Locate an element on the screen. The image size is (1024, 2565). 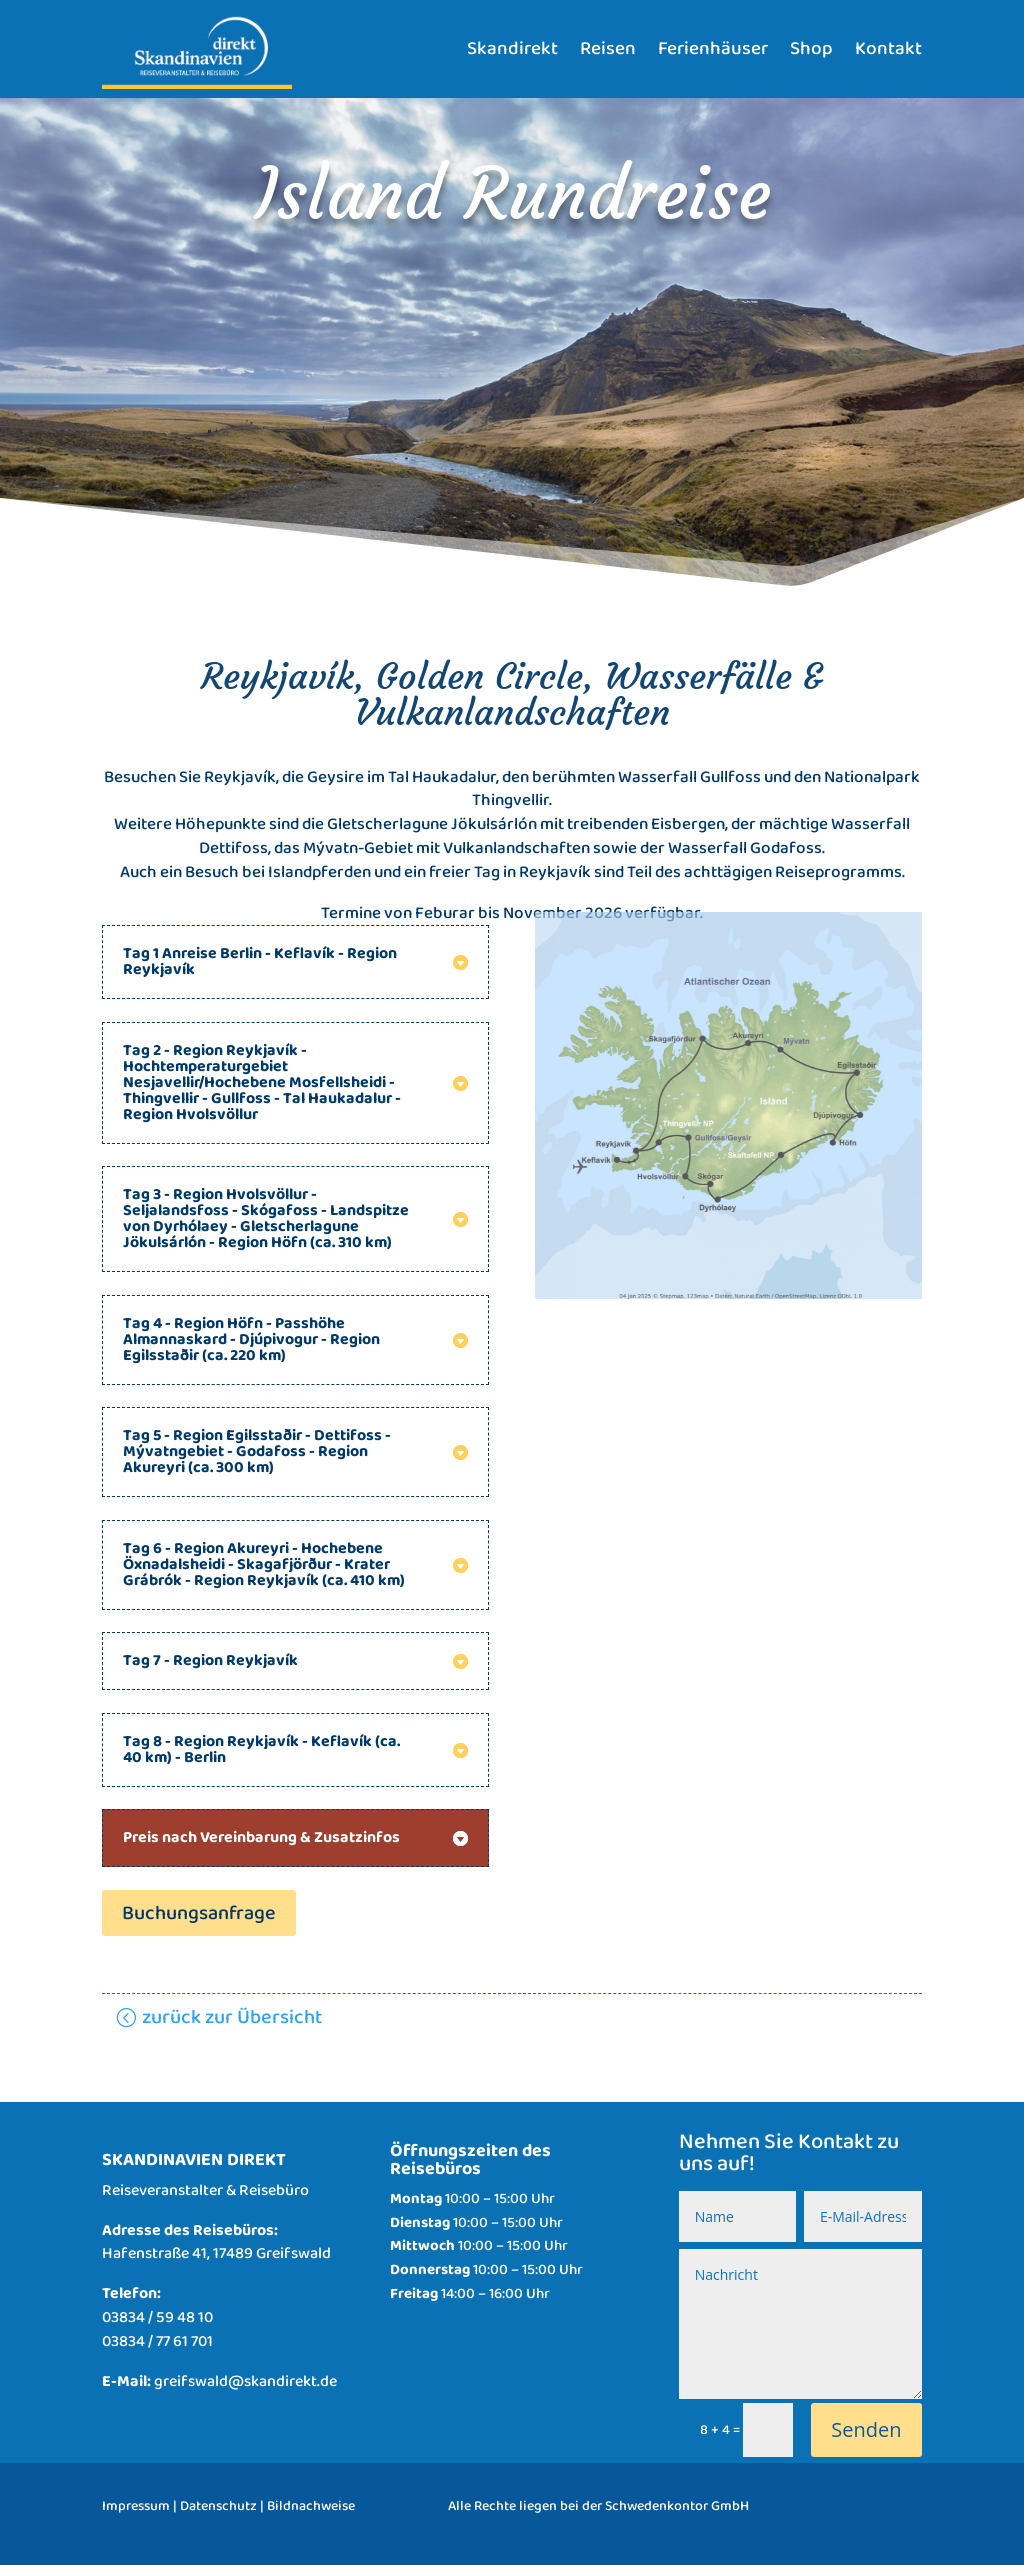
Ferienhäuser is located at coordinates (713, 49).